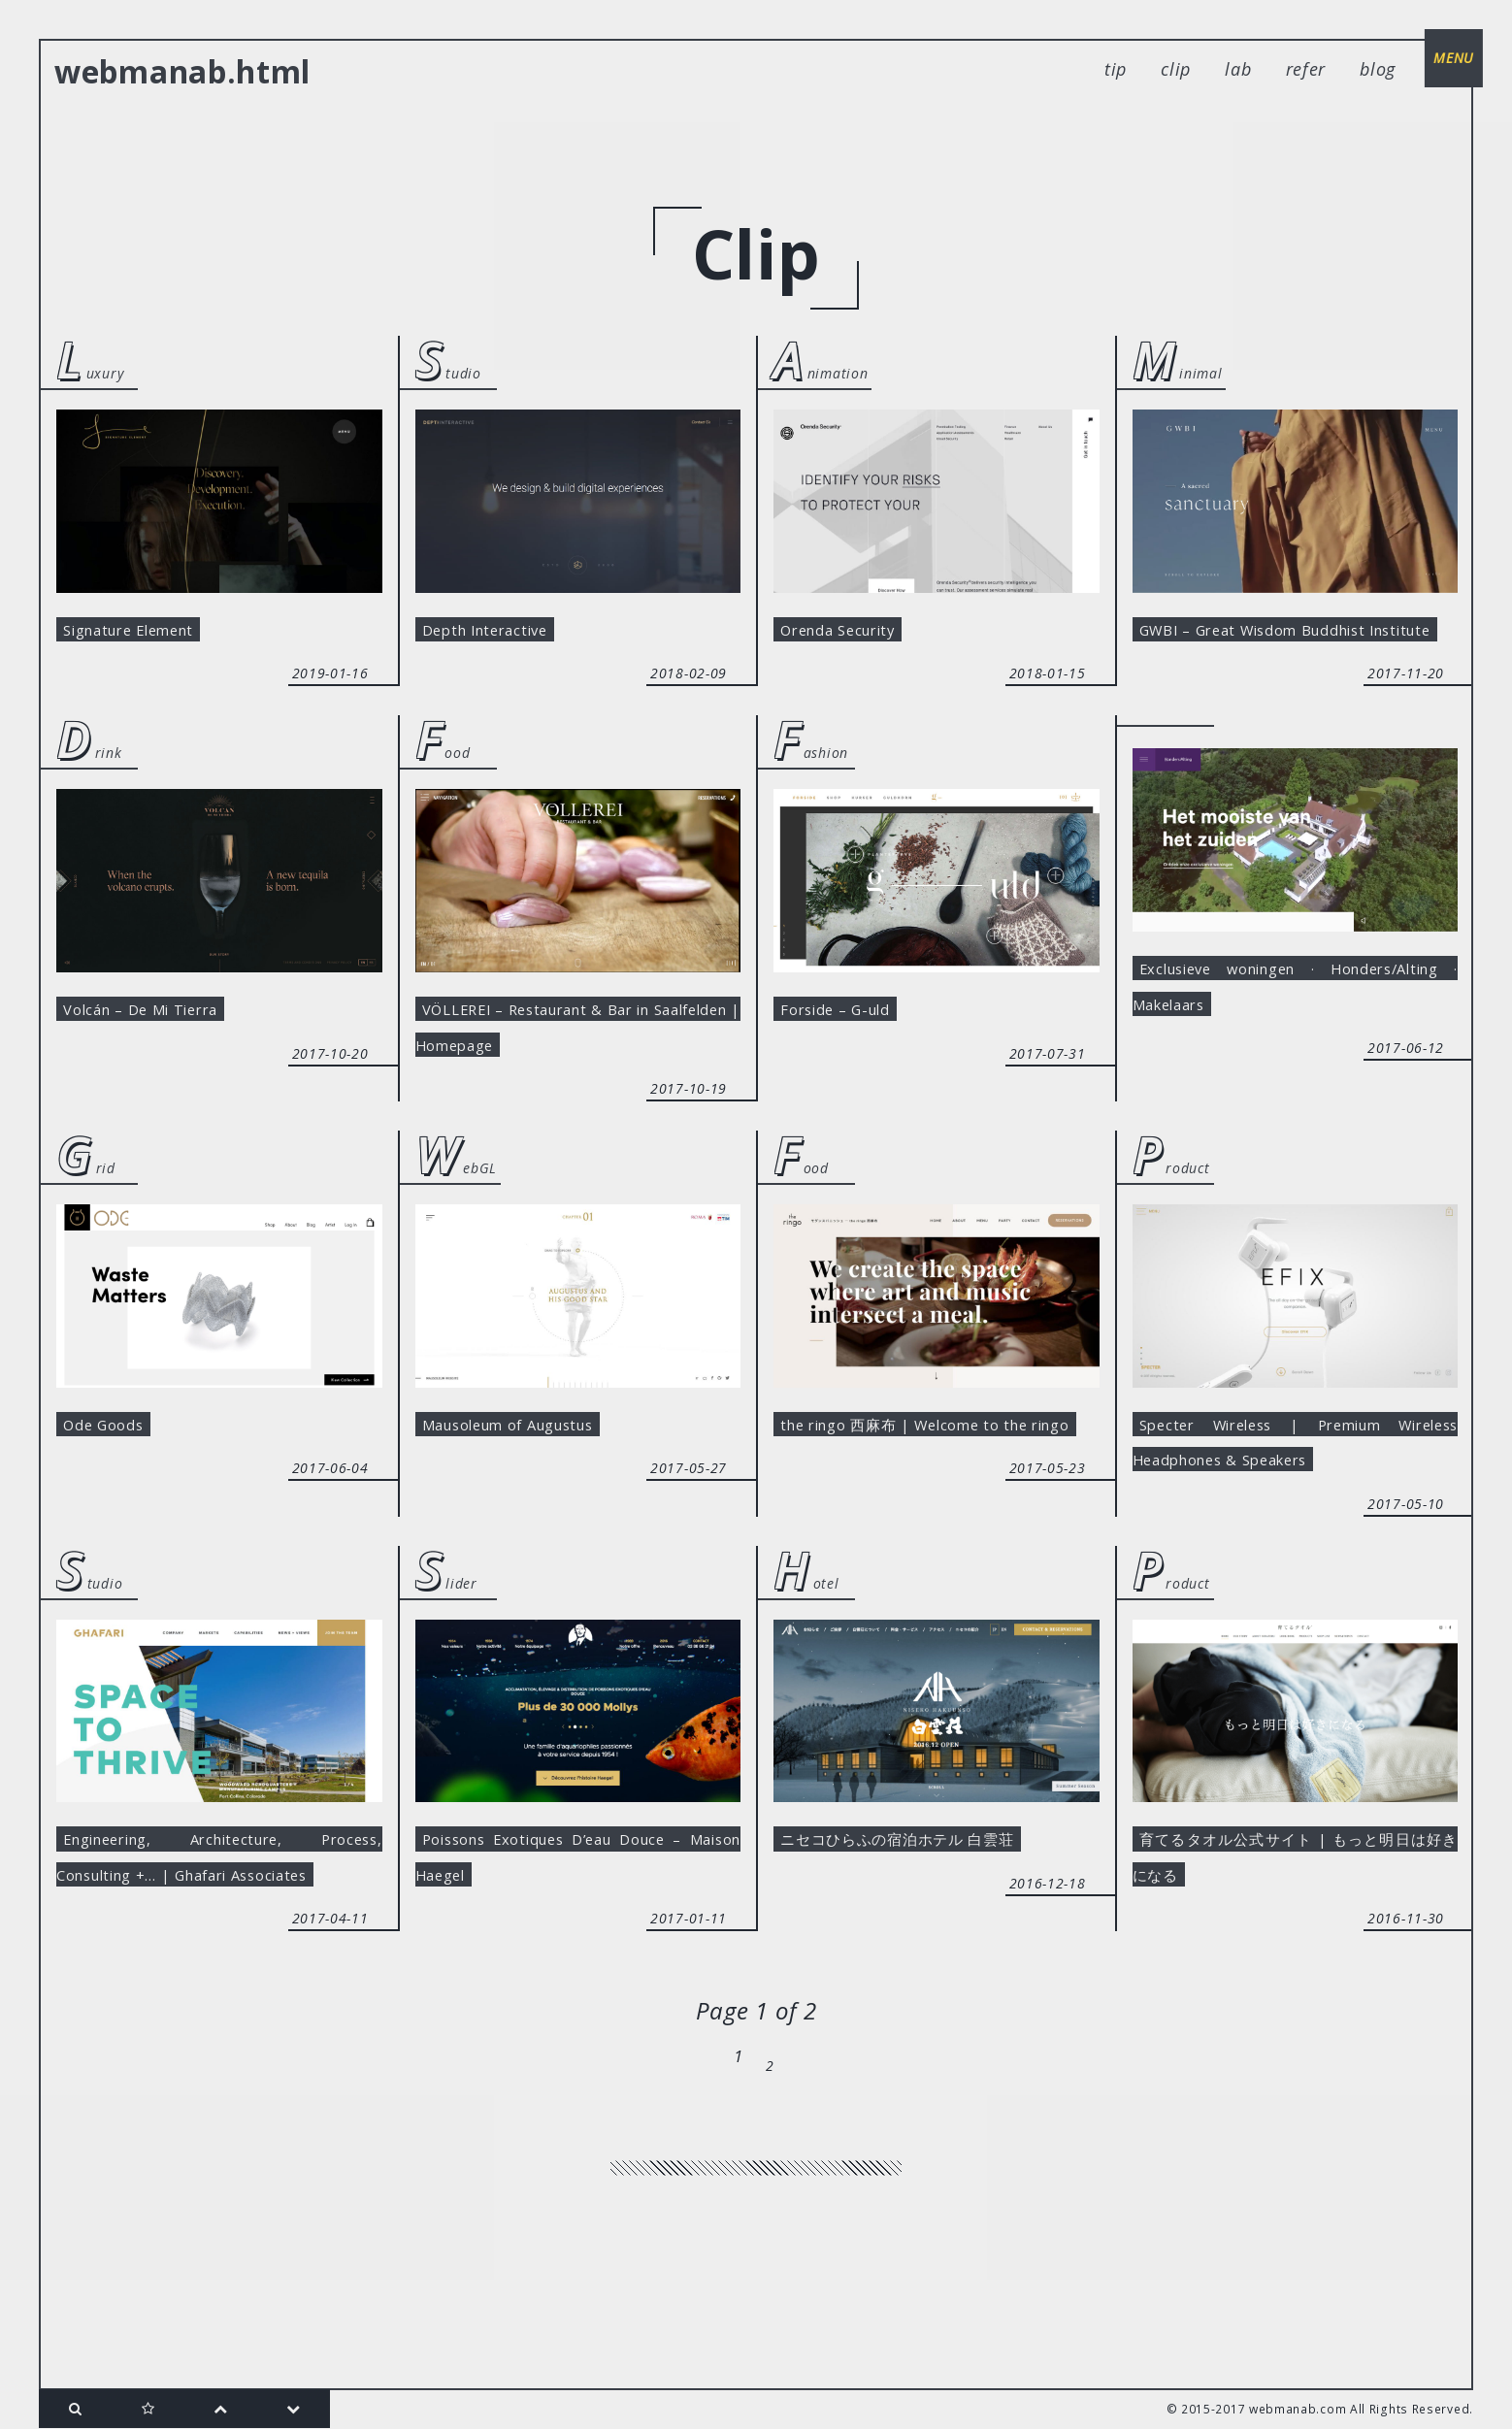  What do you see at coordinates (161, 1065) in the screenshot?
I see `Volcán – De Mi Tierra` at bounding box center [161, 1065].